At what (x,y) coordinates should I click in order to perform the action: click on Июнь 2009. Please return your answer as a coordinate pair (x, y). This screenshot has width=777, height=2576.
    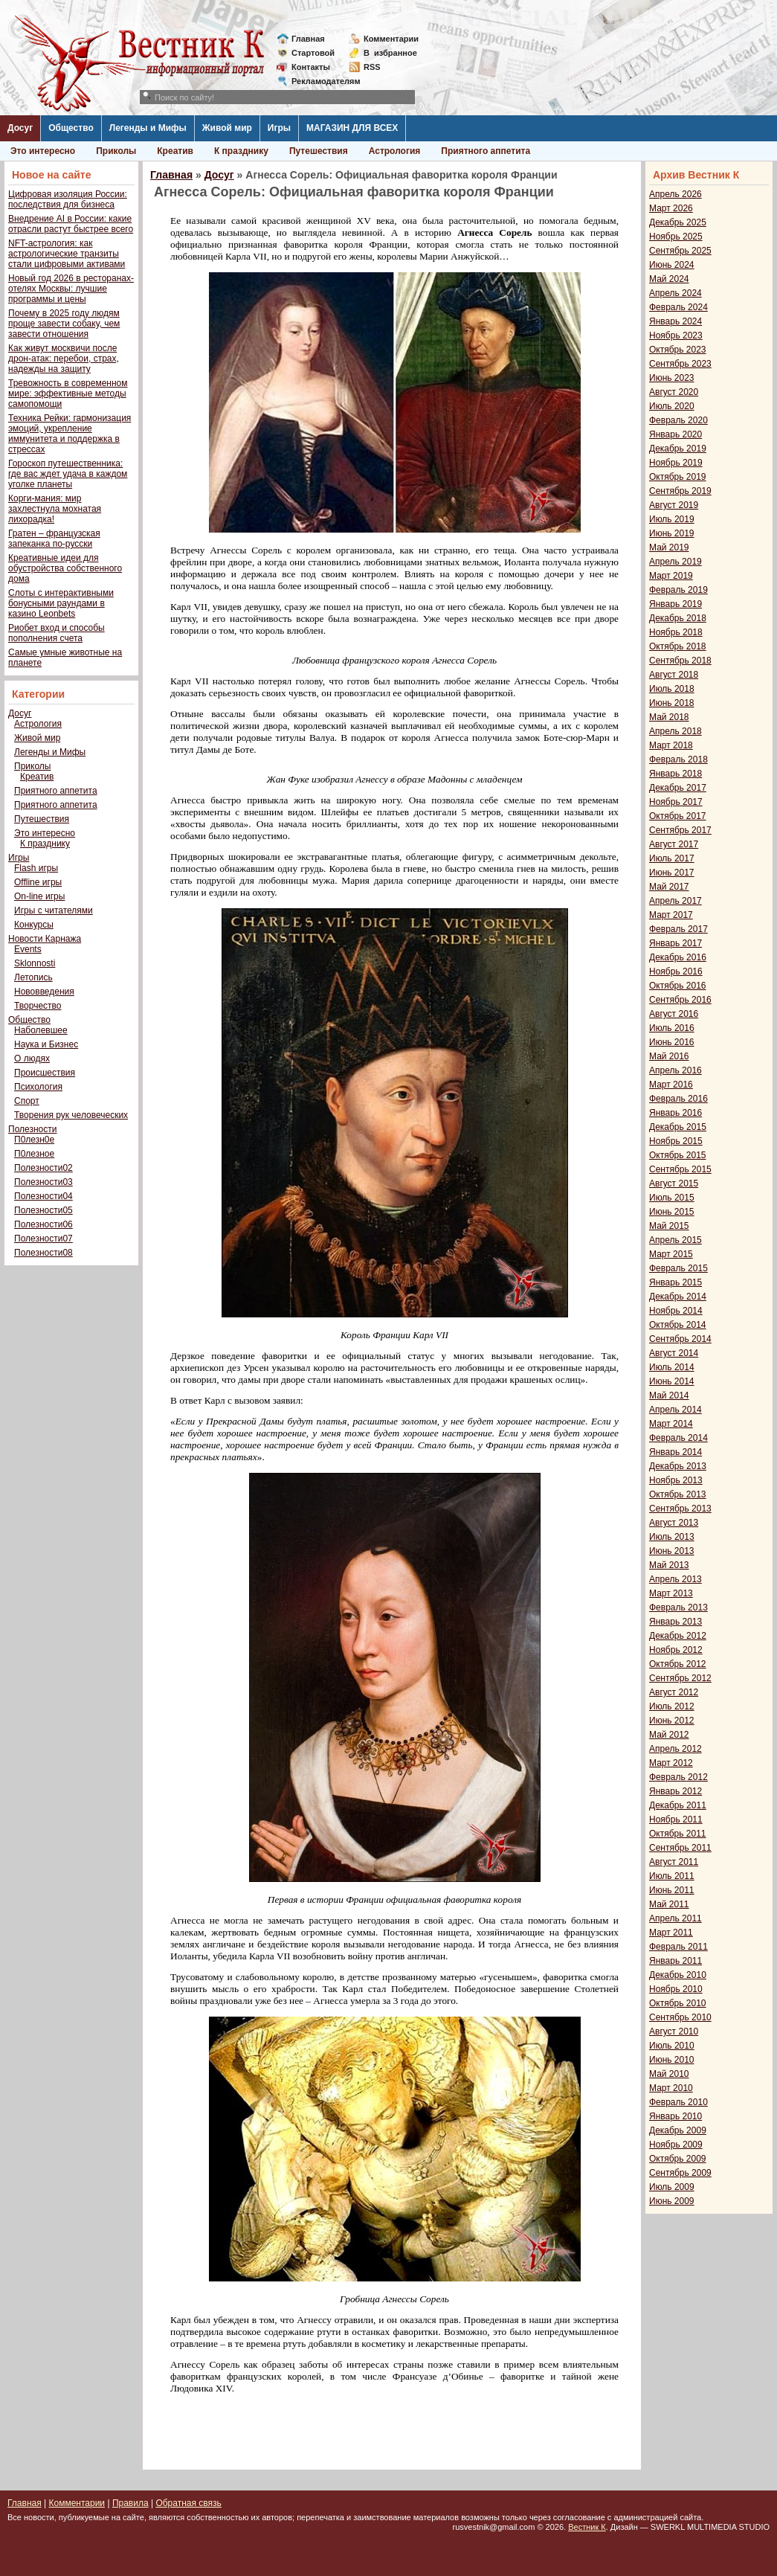
    Looking at the image, I should click on (671, 2201).